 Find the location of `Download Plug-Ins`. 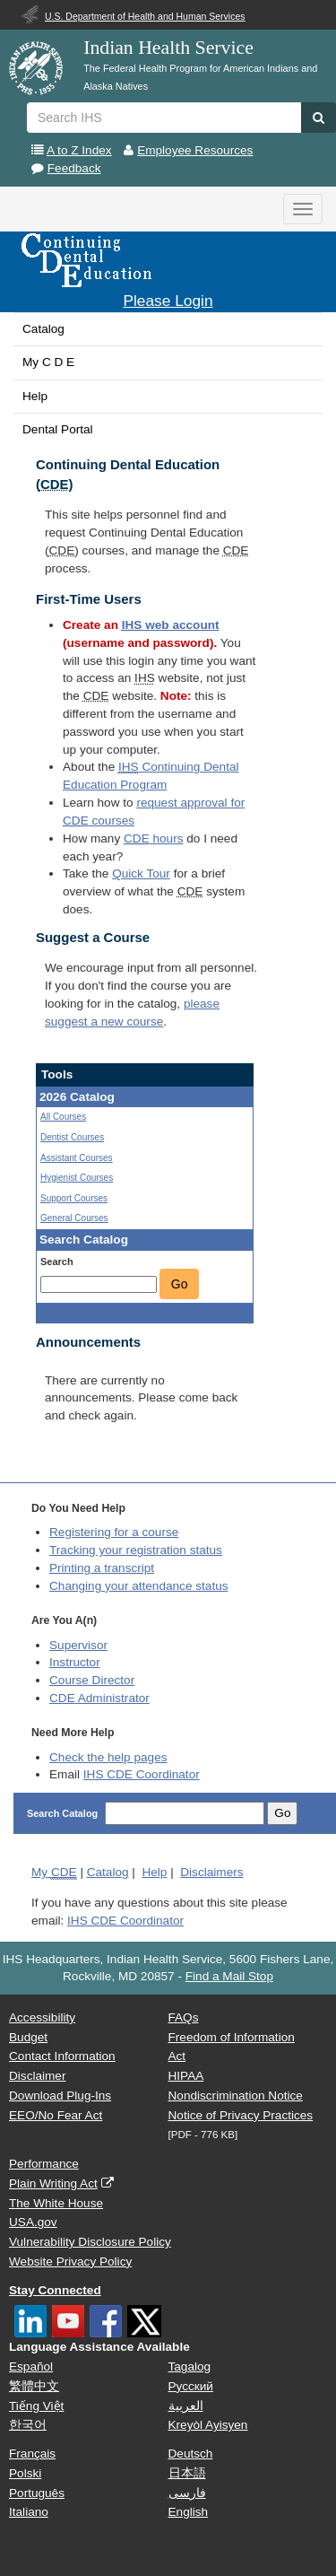

Download Plug-Ins is located at coordinates (60, 2095).